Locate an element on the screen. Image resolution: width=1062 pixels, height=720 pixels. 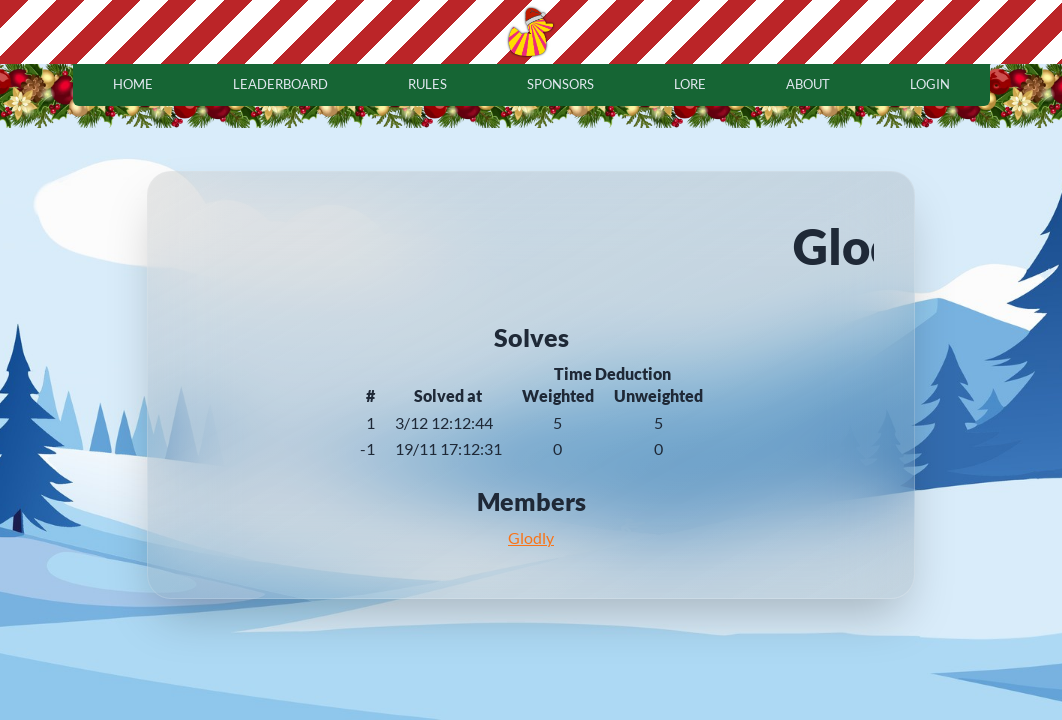
Glodly is located at coordinates (531, 537).